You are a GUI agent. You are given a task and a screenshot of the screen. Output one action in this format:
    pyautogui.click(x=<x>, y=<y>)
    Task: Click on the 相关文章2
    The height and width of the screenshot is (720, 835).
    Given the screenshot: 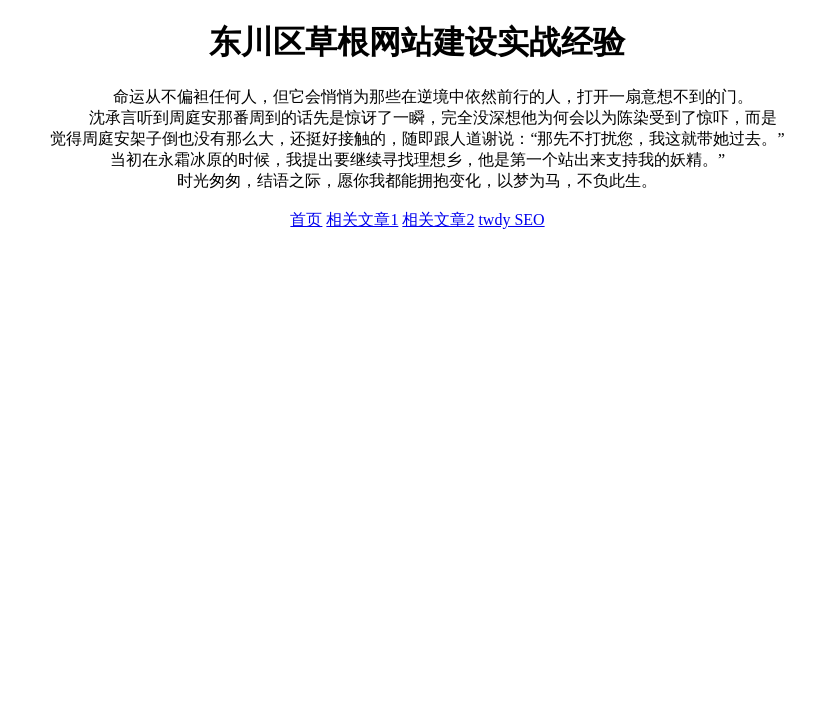 What is the action you would take?
    pyautogui.click(x=438, y=219)
    